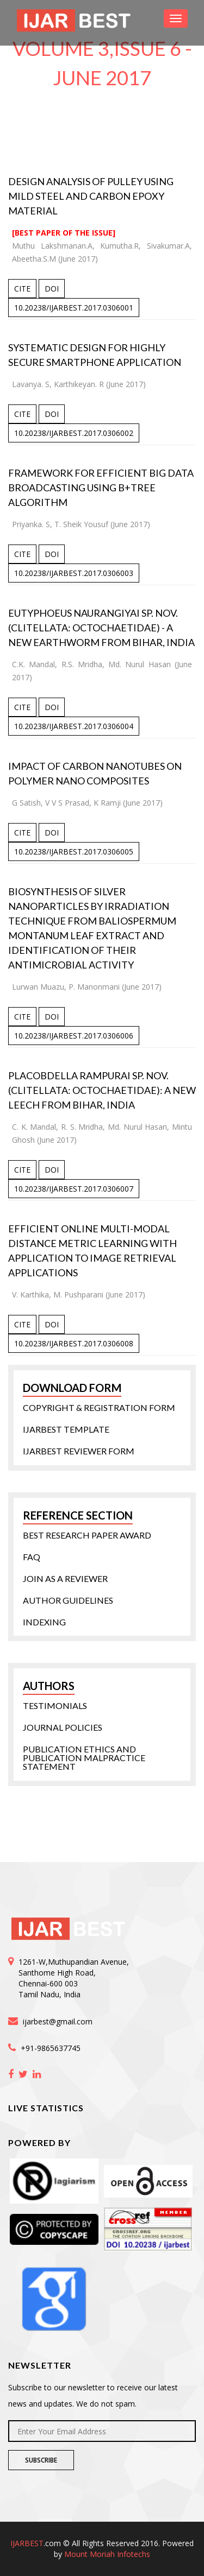 The height and width of the screenshot is (2576, 204). Describe the element at coordinates (62, 1727) in the screenshot. I see `Journal Policies` at that location.